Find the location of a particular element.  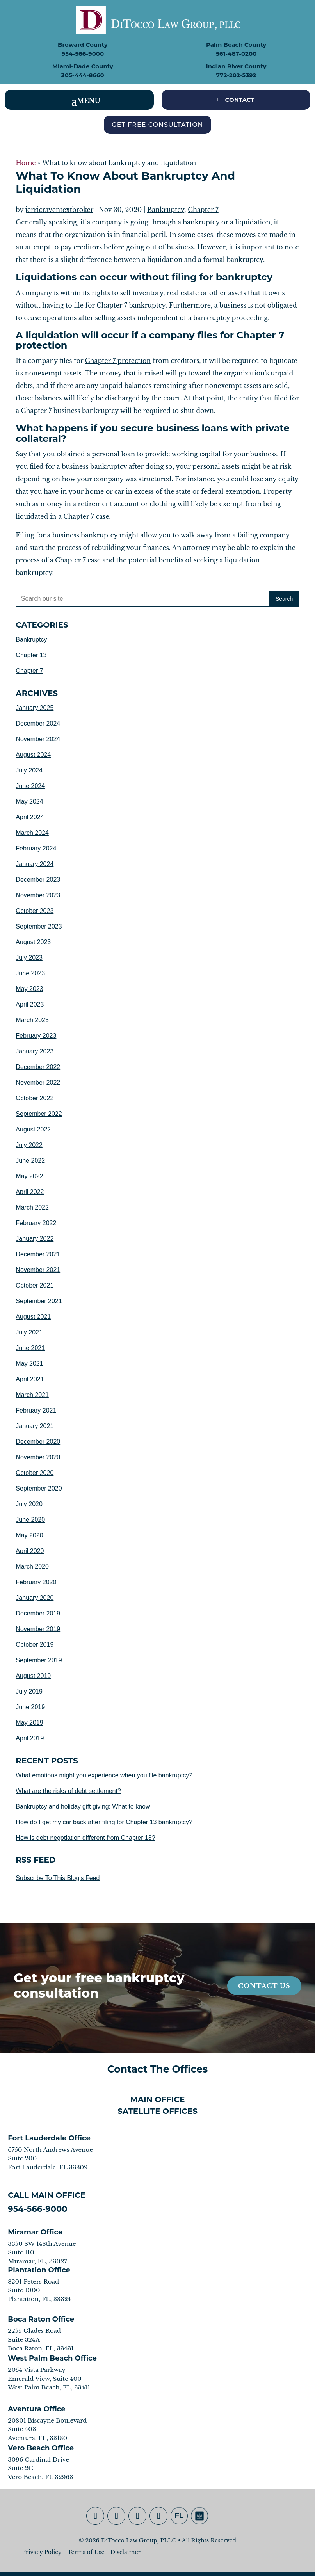

January 2025 is located at coordinates (34, 707).